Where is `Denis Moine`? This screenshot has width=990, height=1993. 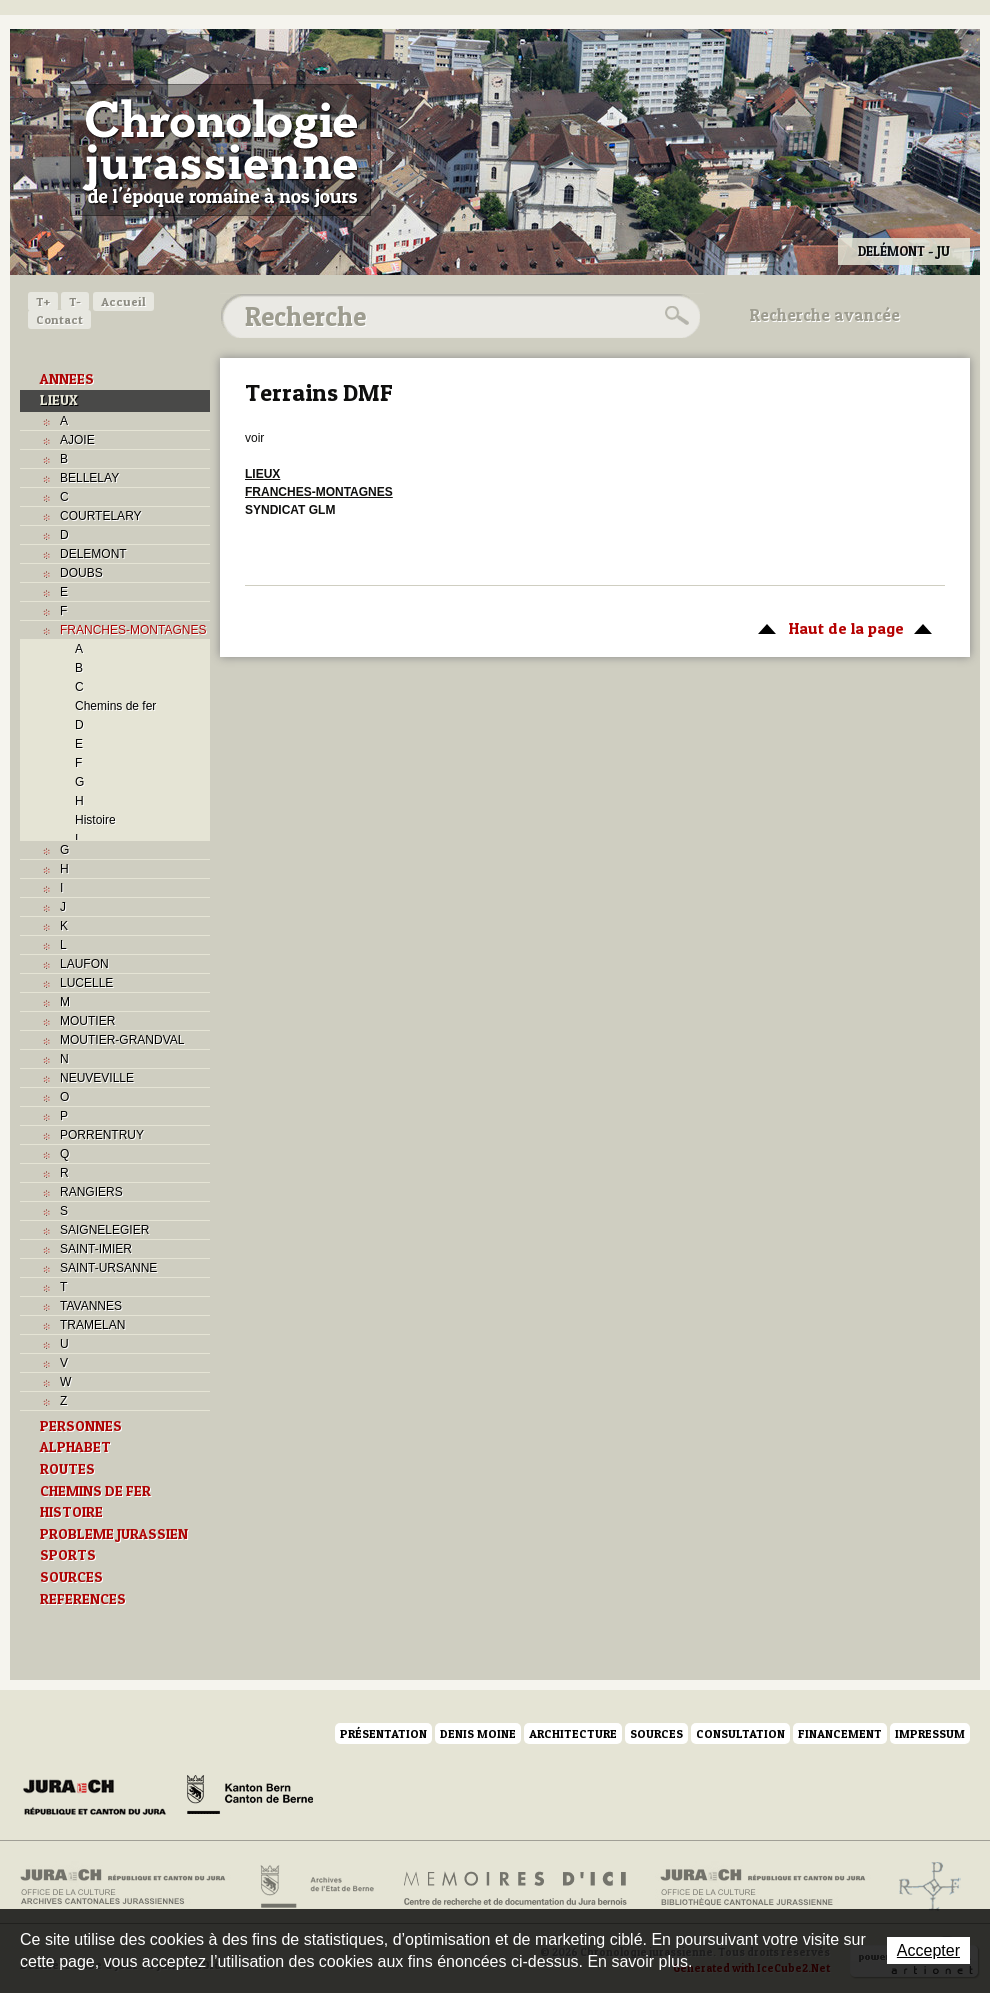
Denis Moine is located at coordinates (478, 1733).